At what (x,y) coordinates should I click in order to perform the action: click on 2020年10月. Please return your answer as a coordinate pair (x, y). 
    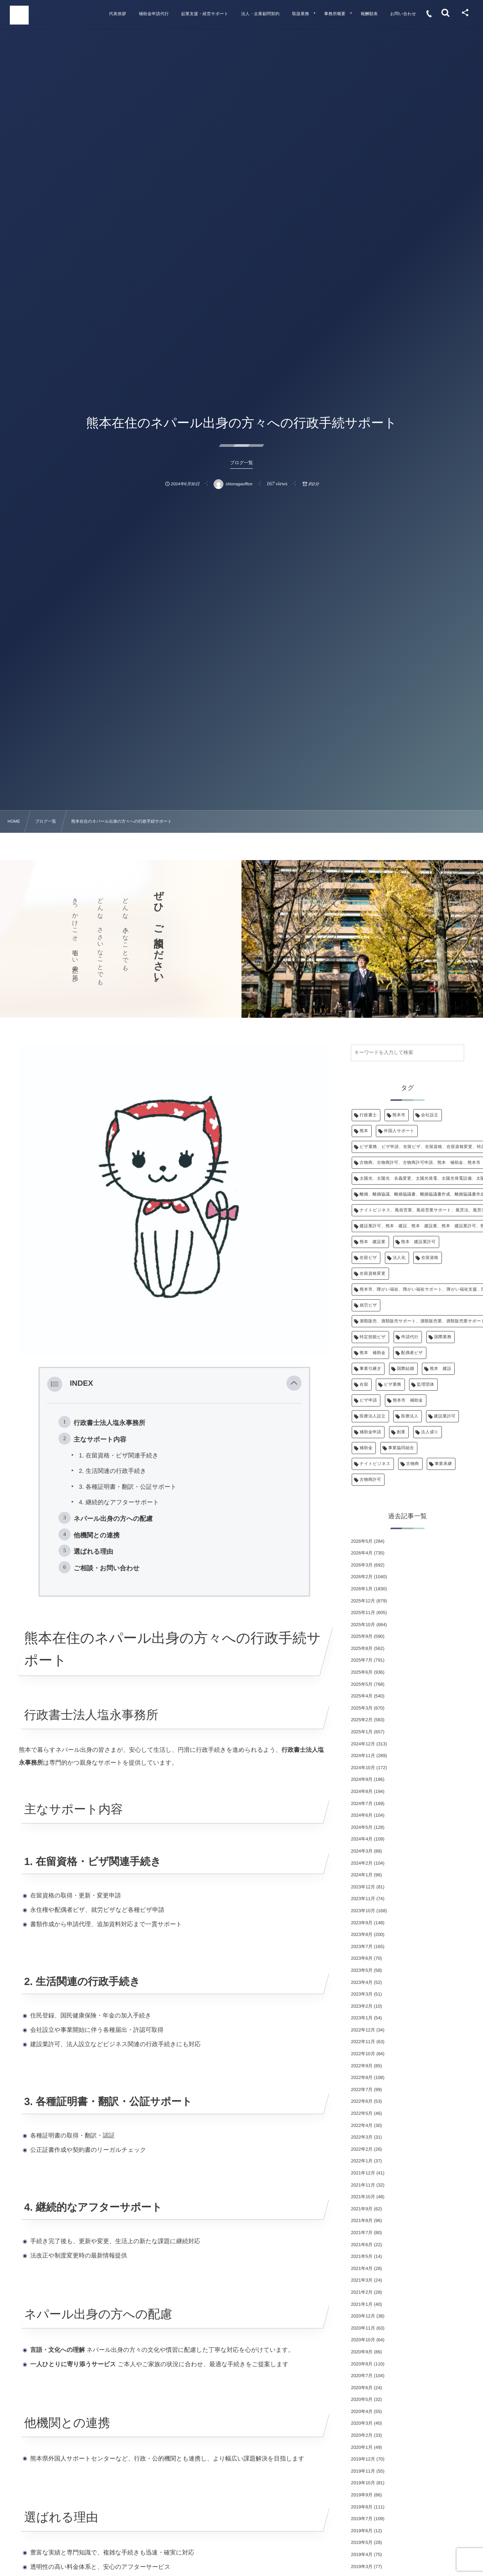
    Looking at the image, I should click on (363, 2339).